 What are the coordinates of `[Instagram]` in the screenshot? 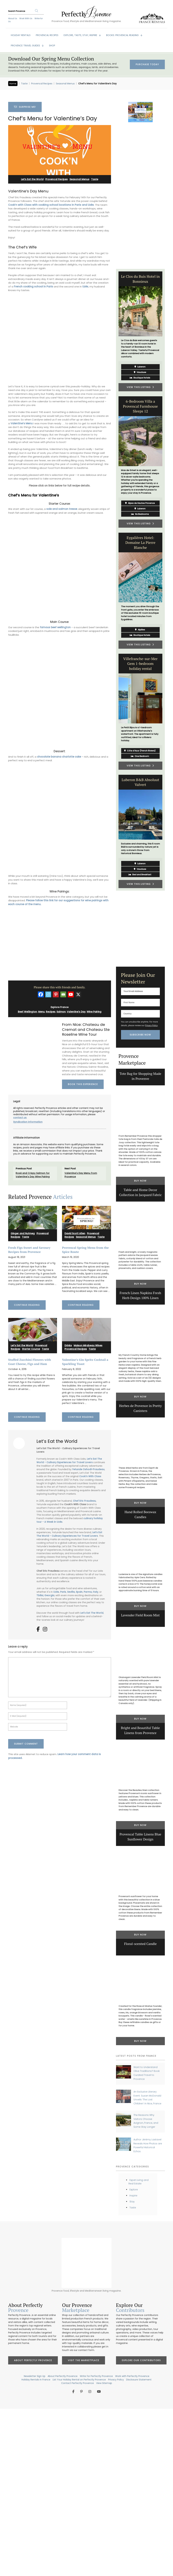 It's located at (48, 994).